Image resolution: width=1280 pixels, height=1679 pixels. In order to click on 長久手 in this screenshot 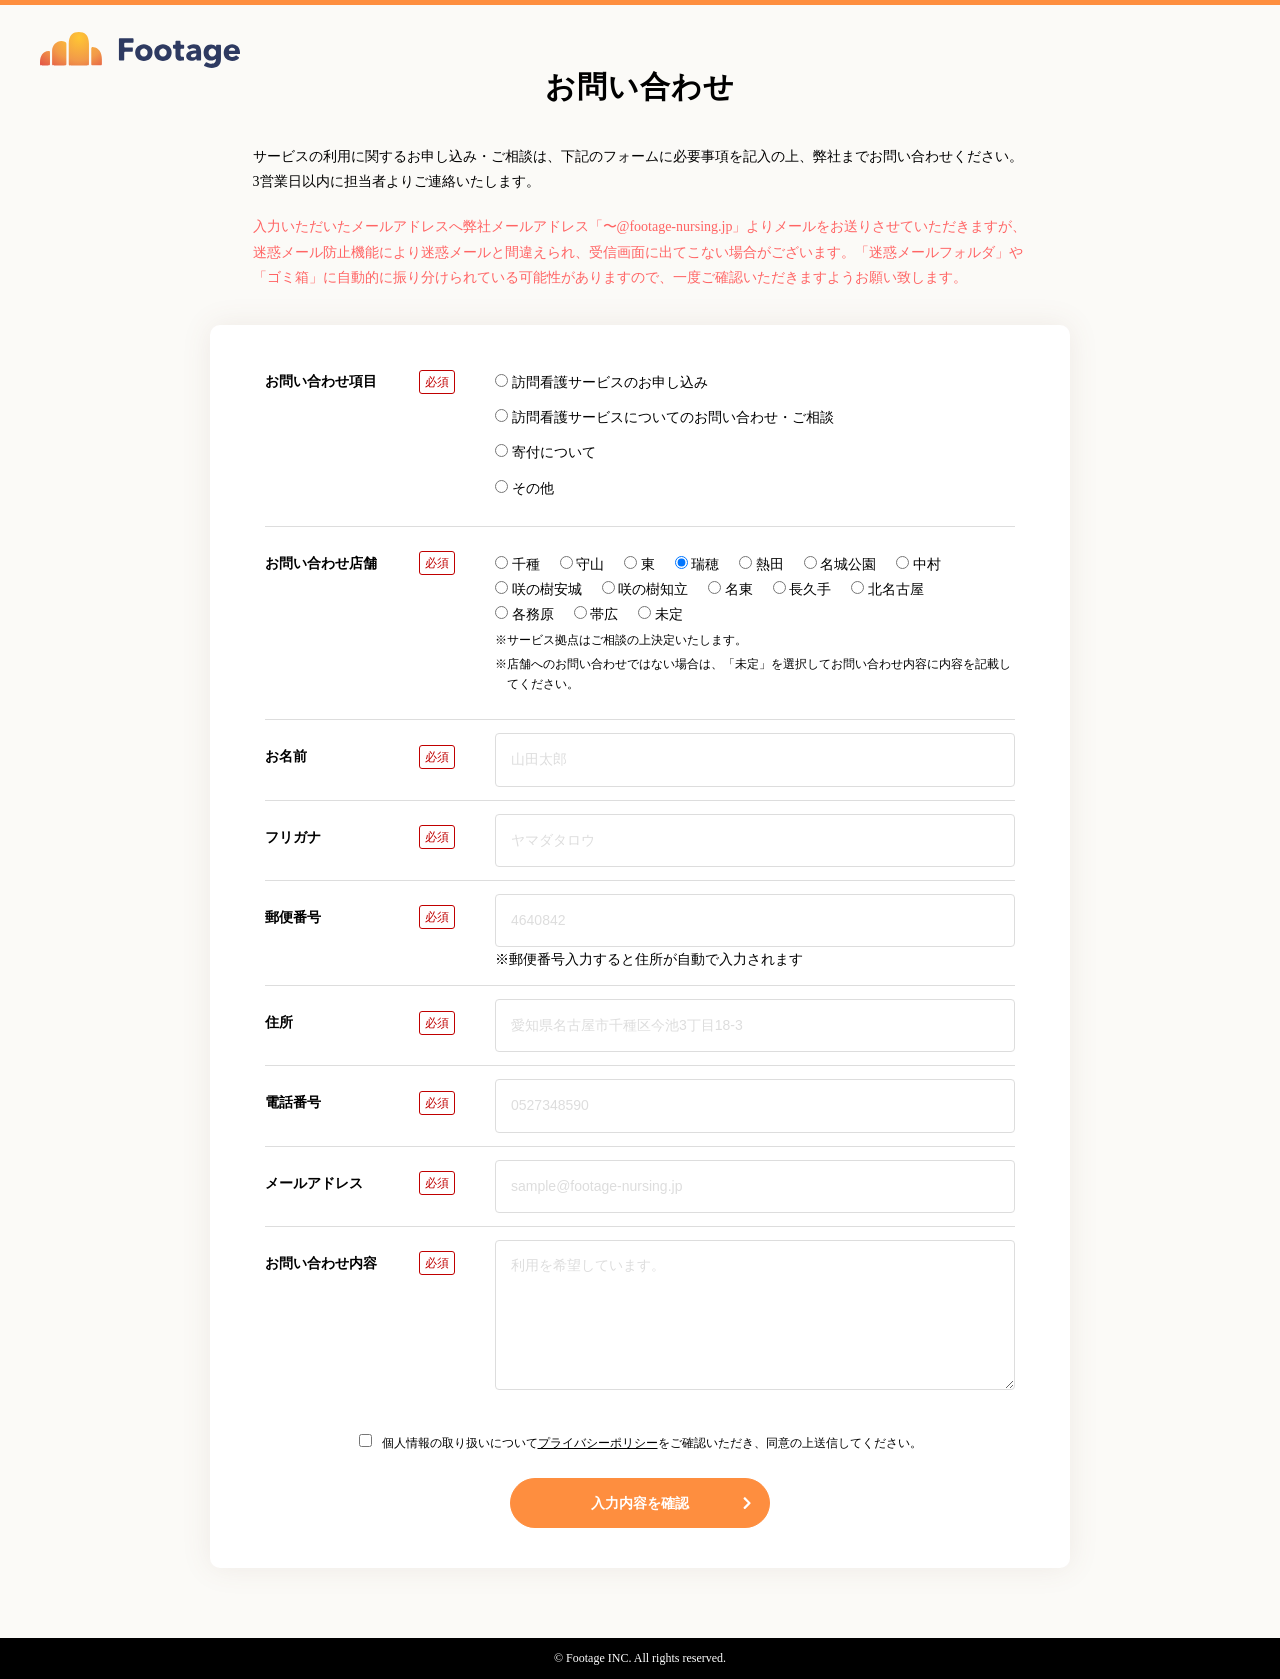, I will do `click(802, 589)`.